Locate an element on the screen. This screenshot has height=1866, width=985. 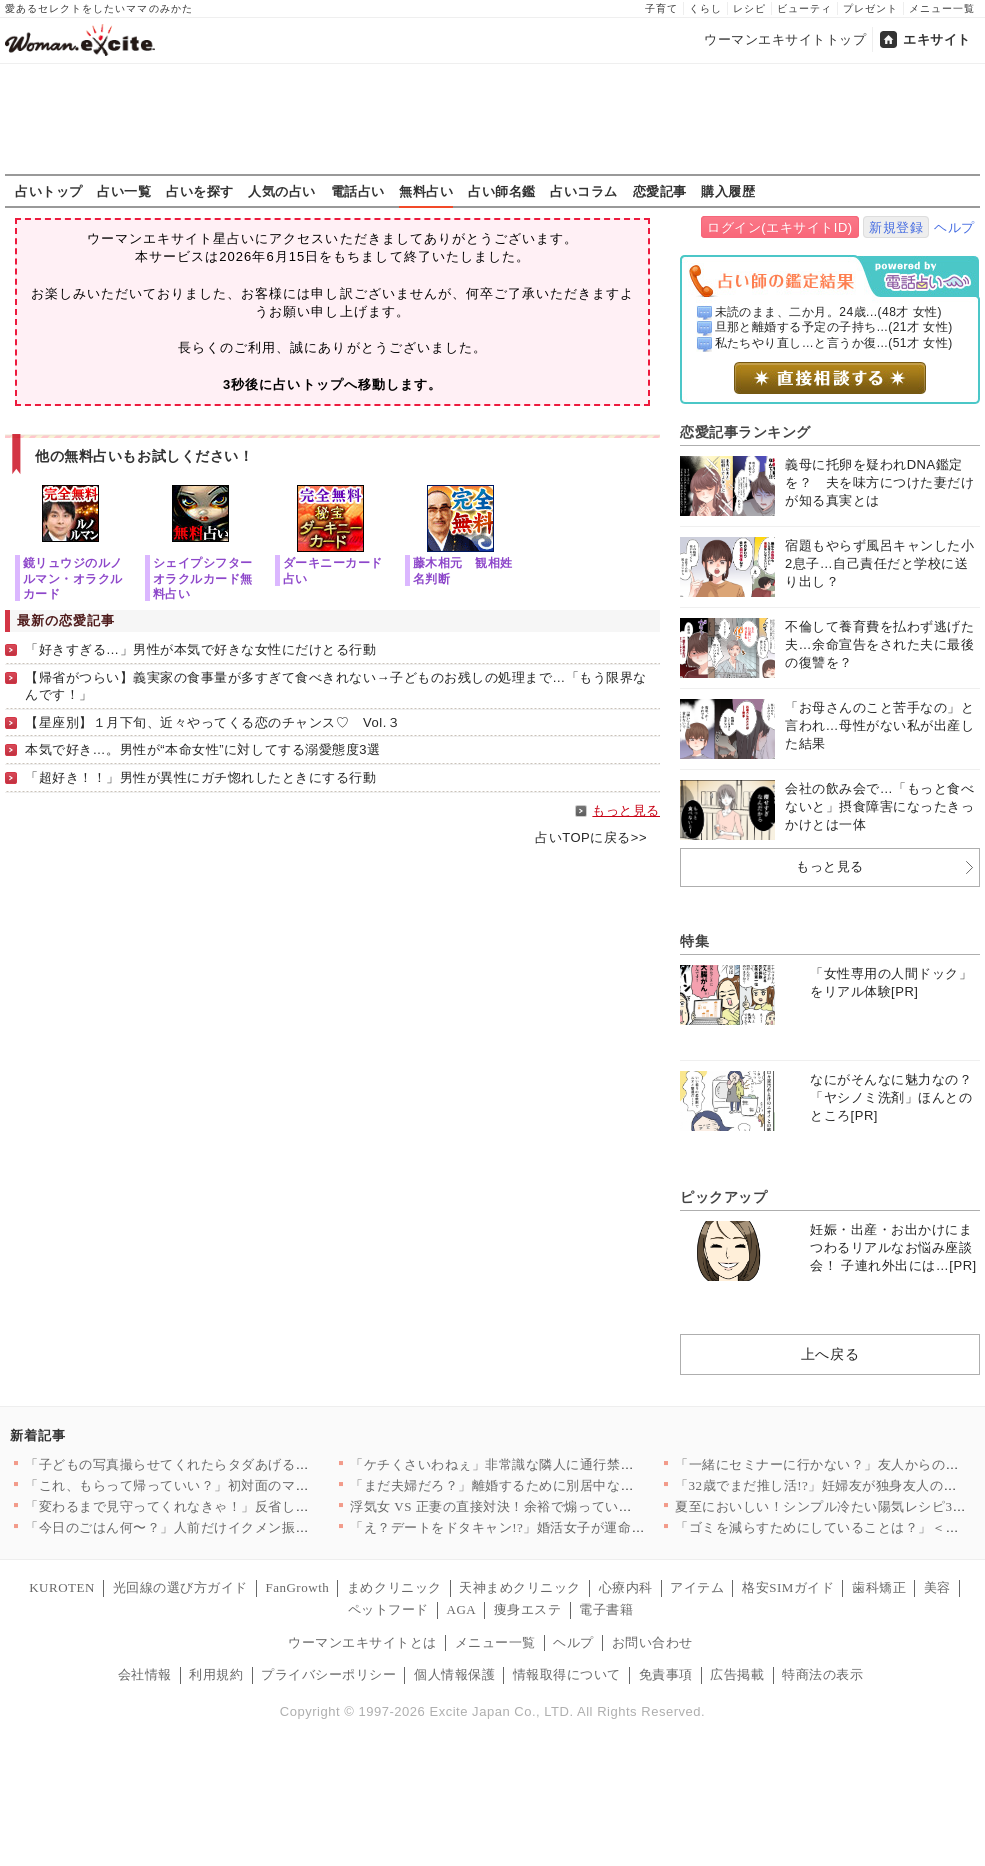
KUROTEN is located at coordinates (62, 1587).